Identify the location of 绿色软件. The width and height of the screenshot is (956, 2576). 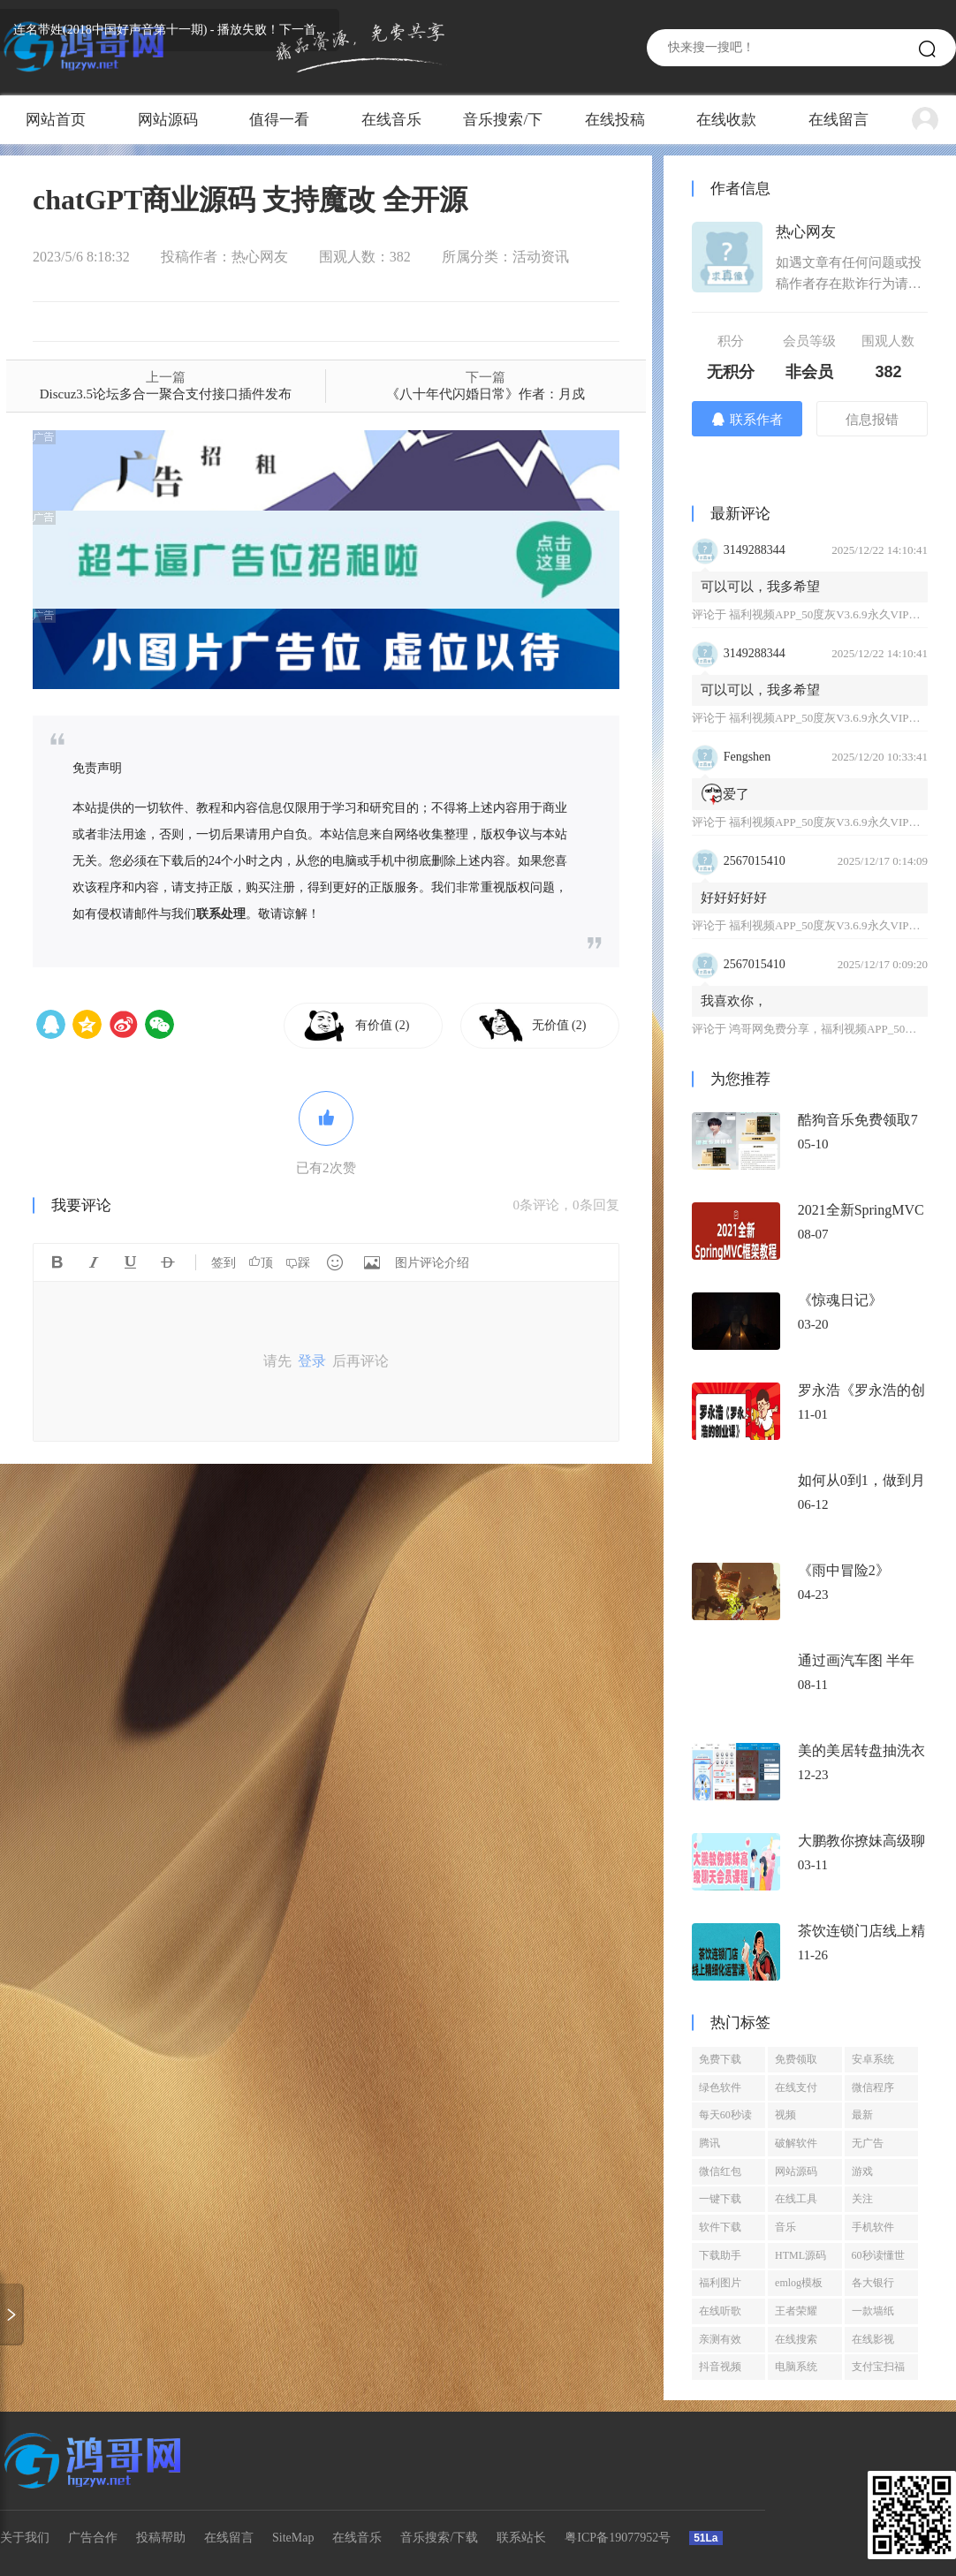
(720, 2087).